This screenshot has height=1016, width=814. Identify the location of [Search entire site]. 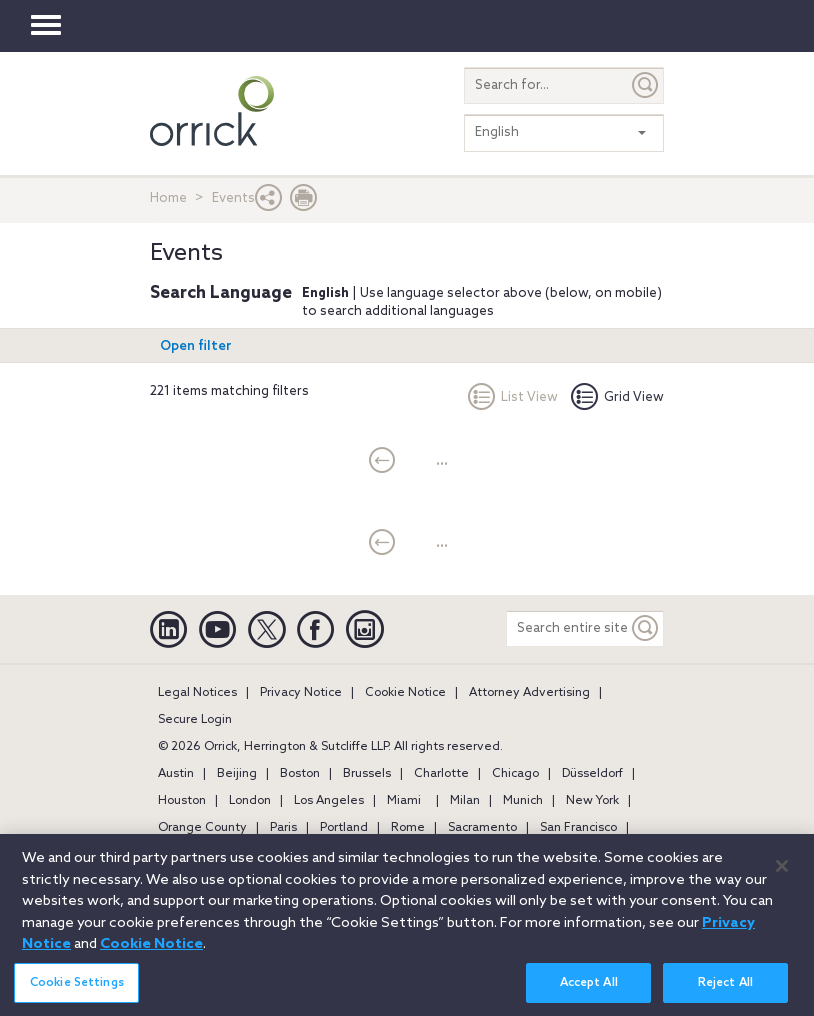
(567, 628).